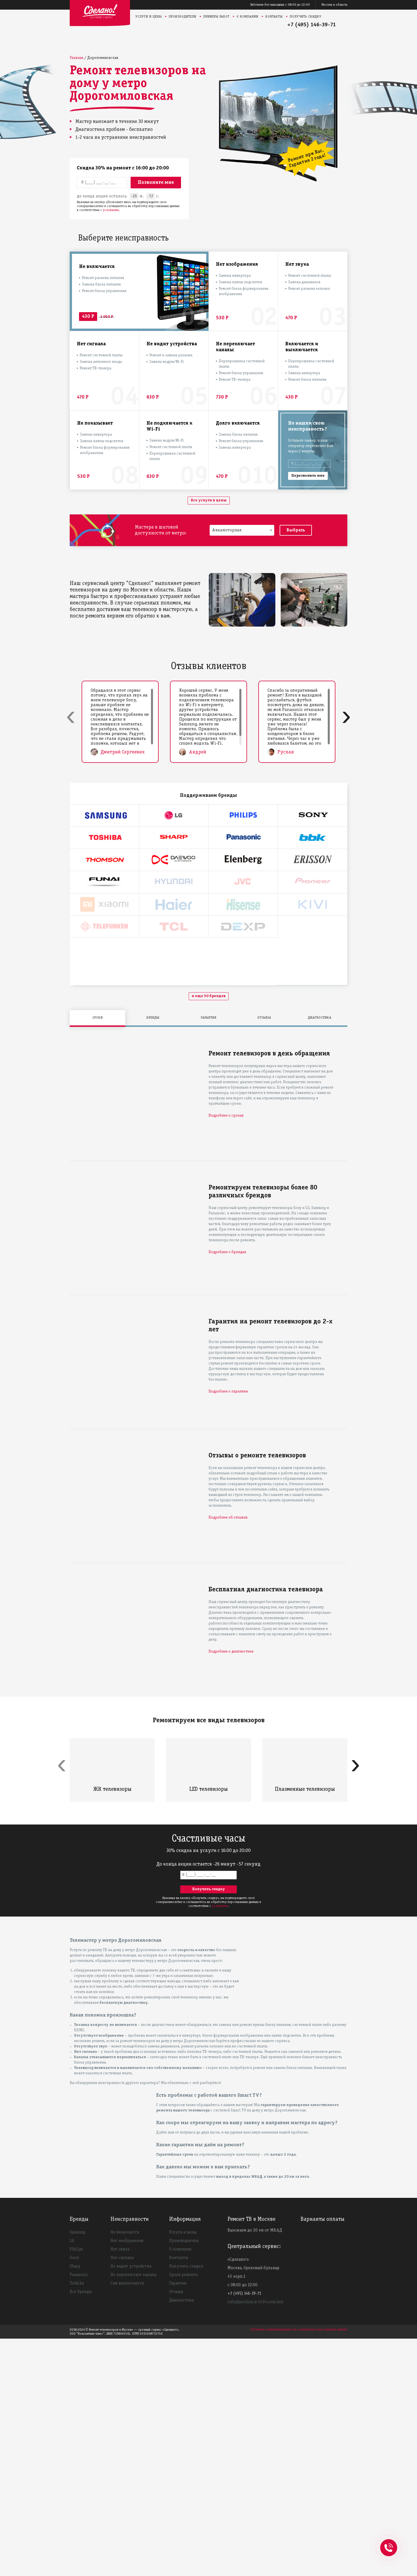  What do you see at coordinates (75, 2504) in the screenshot?
I see `Sharp` at bounding box center [75, 2504].